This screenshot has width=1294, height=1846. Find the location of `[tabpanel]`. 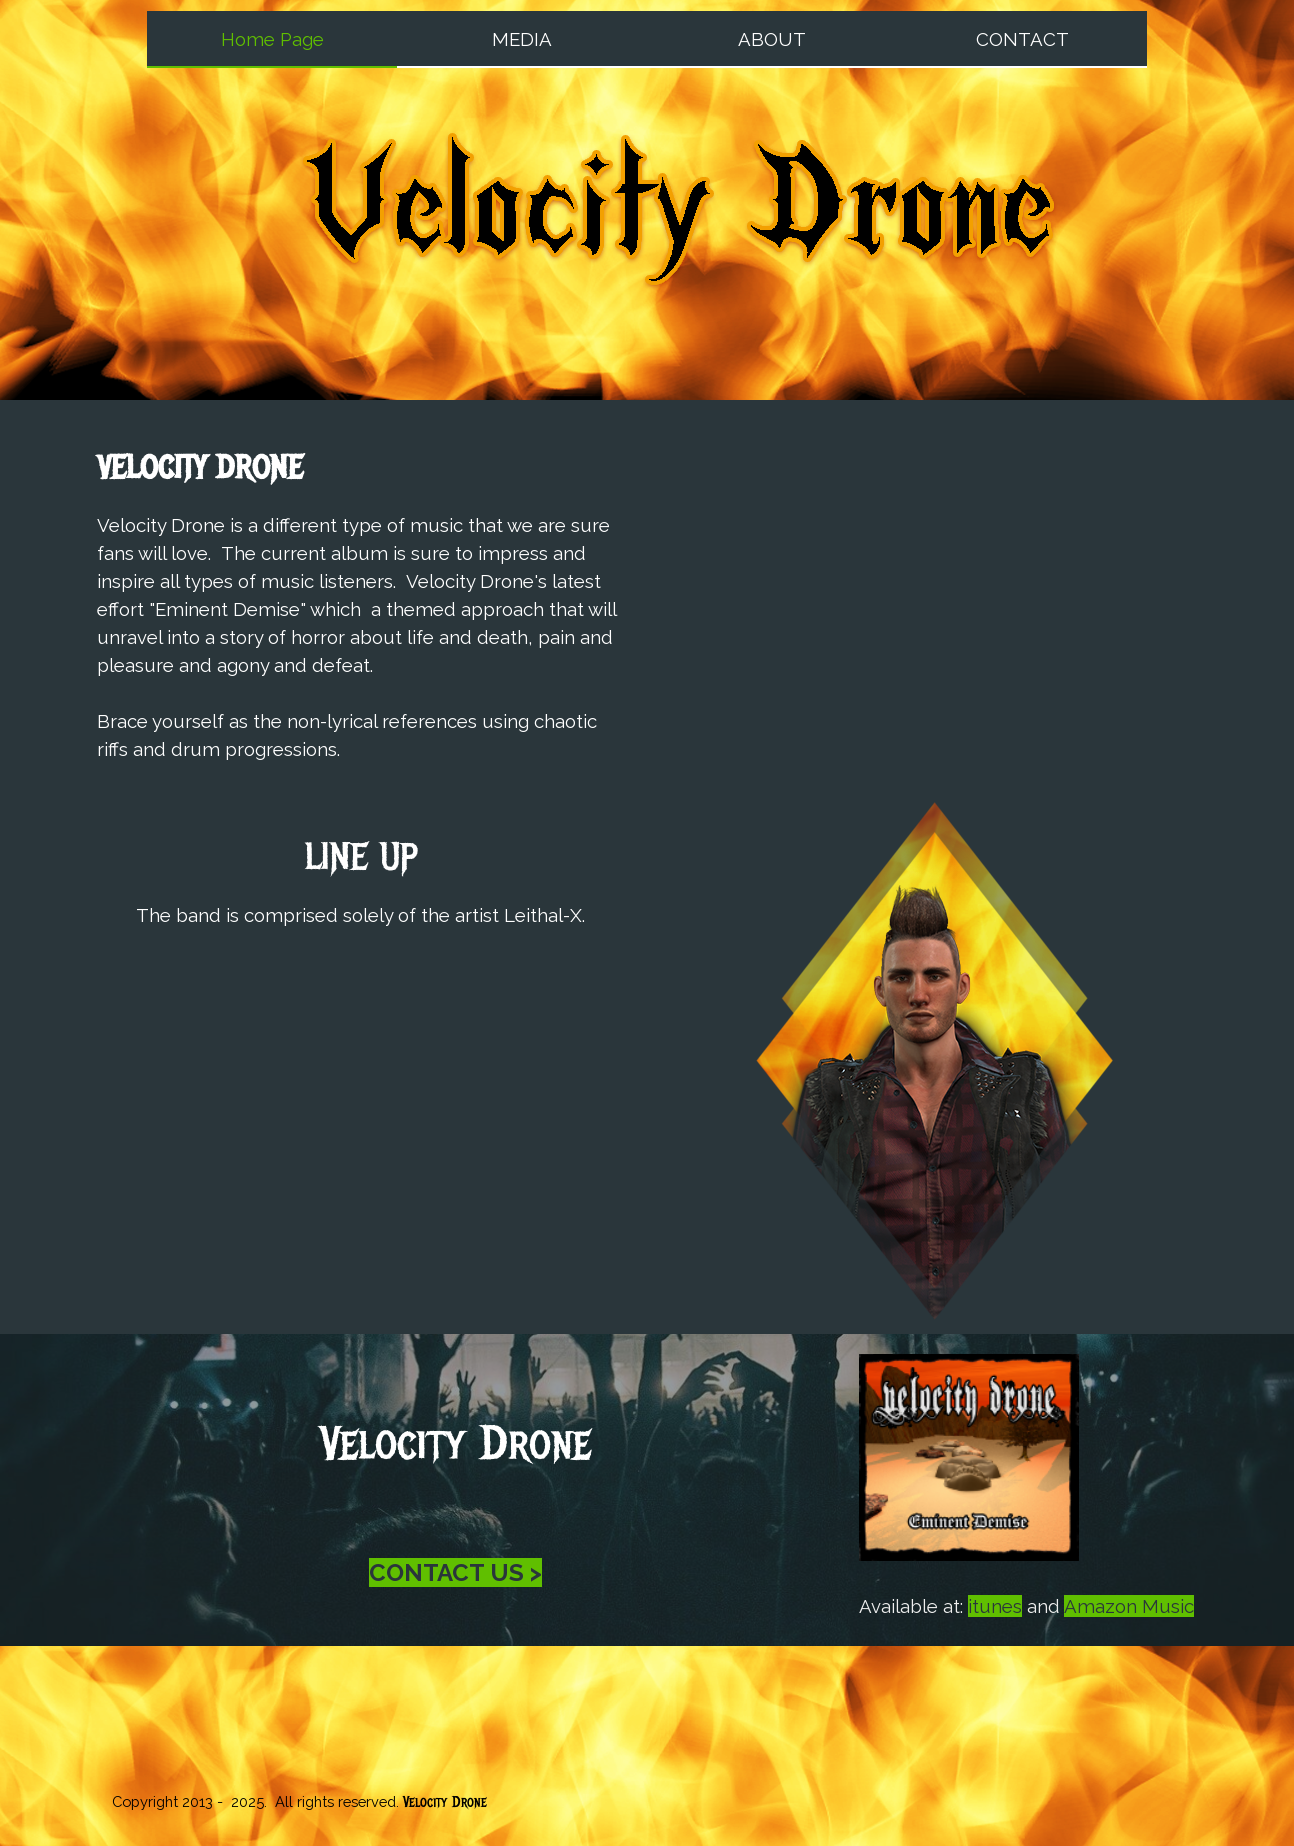

[tabpanel] is located at coordinates (360, 603).